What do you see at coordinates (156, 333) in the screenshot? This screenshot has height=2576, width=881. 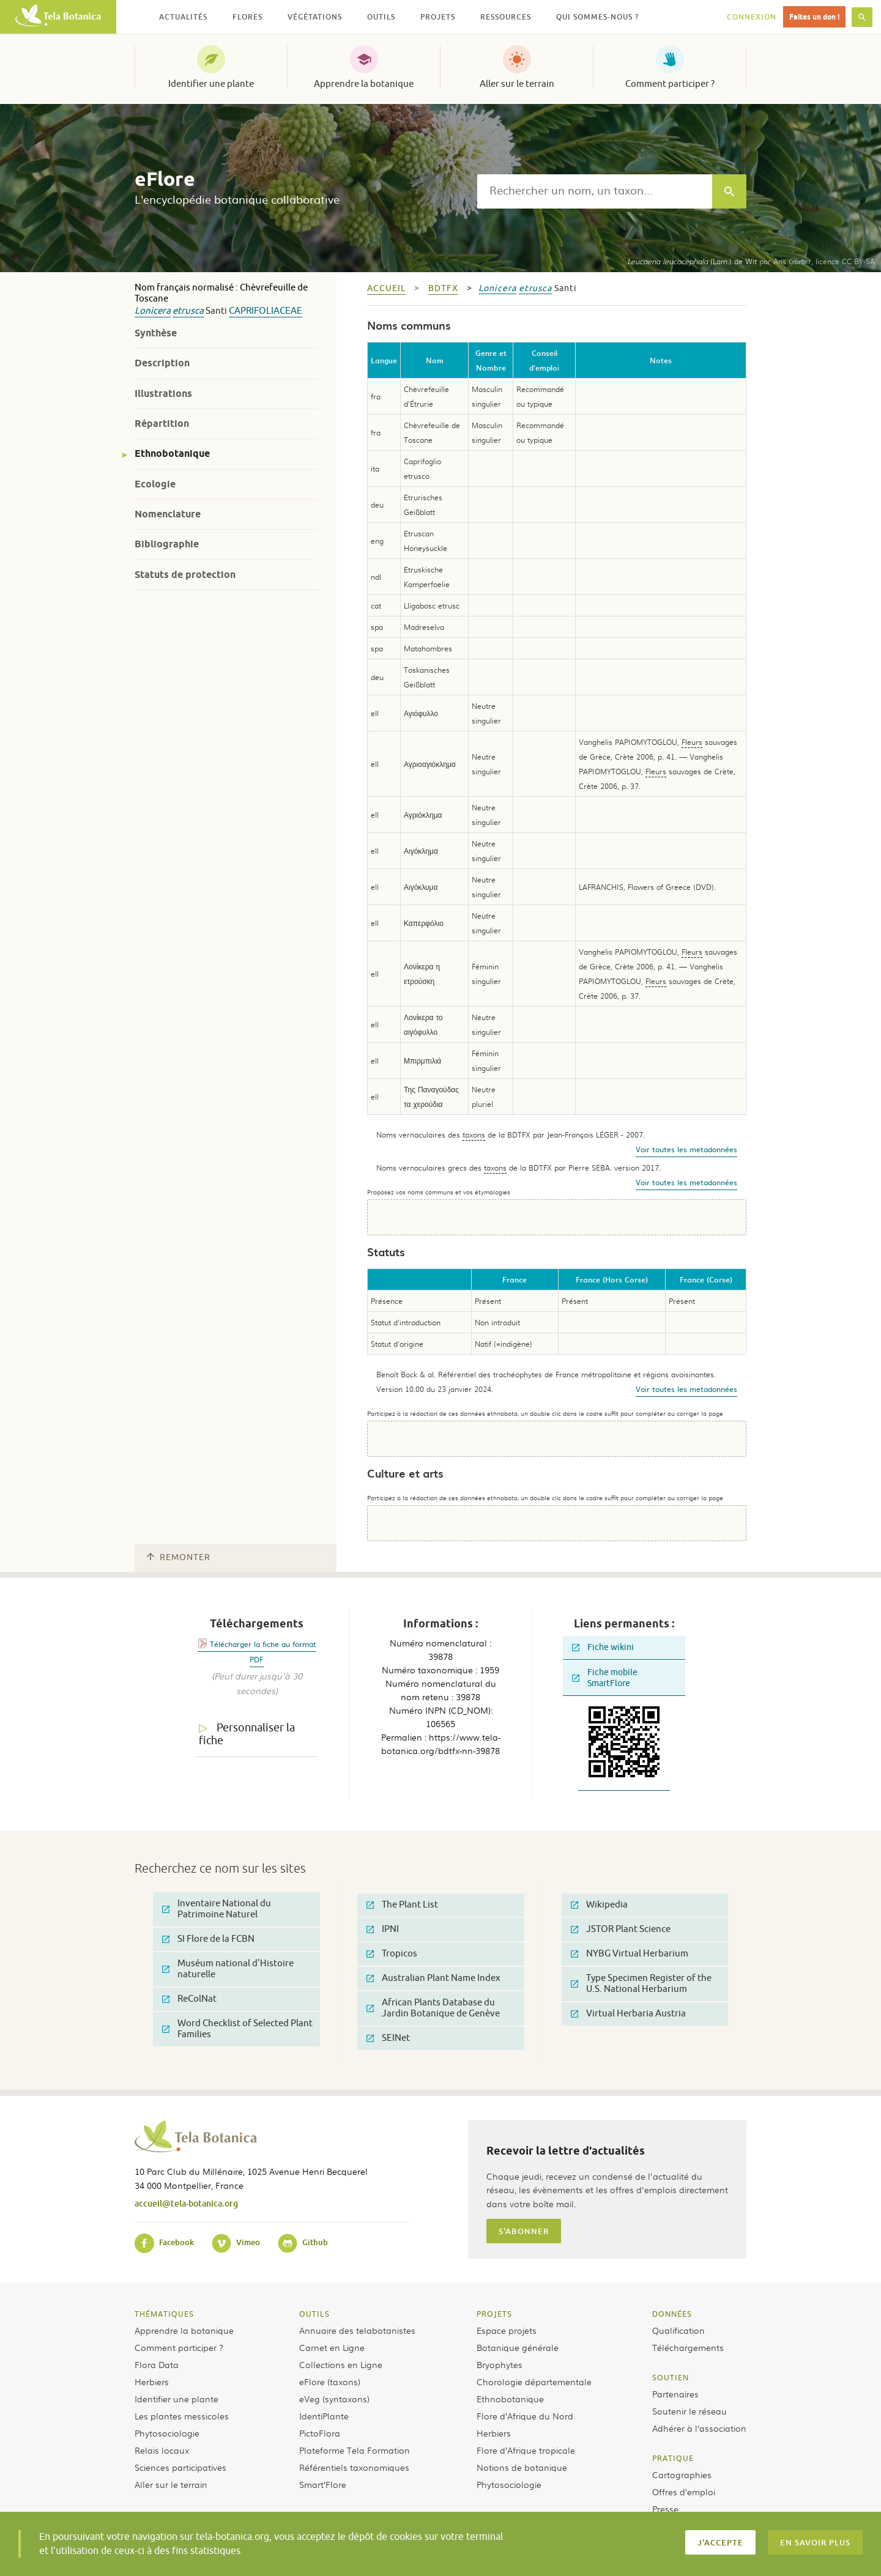 I see `Synthèse` at bounding box center [156, 333].